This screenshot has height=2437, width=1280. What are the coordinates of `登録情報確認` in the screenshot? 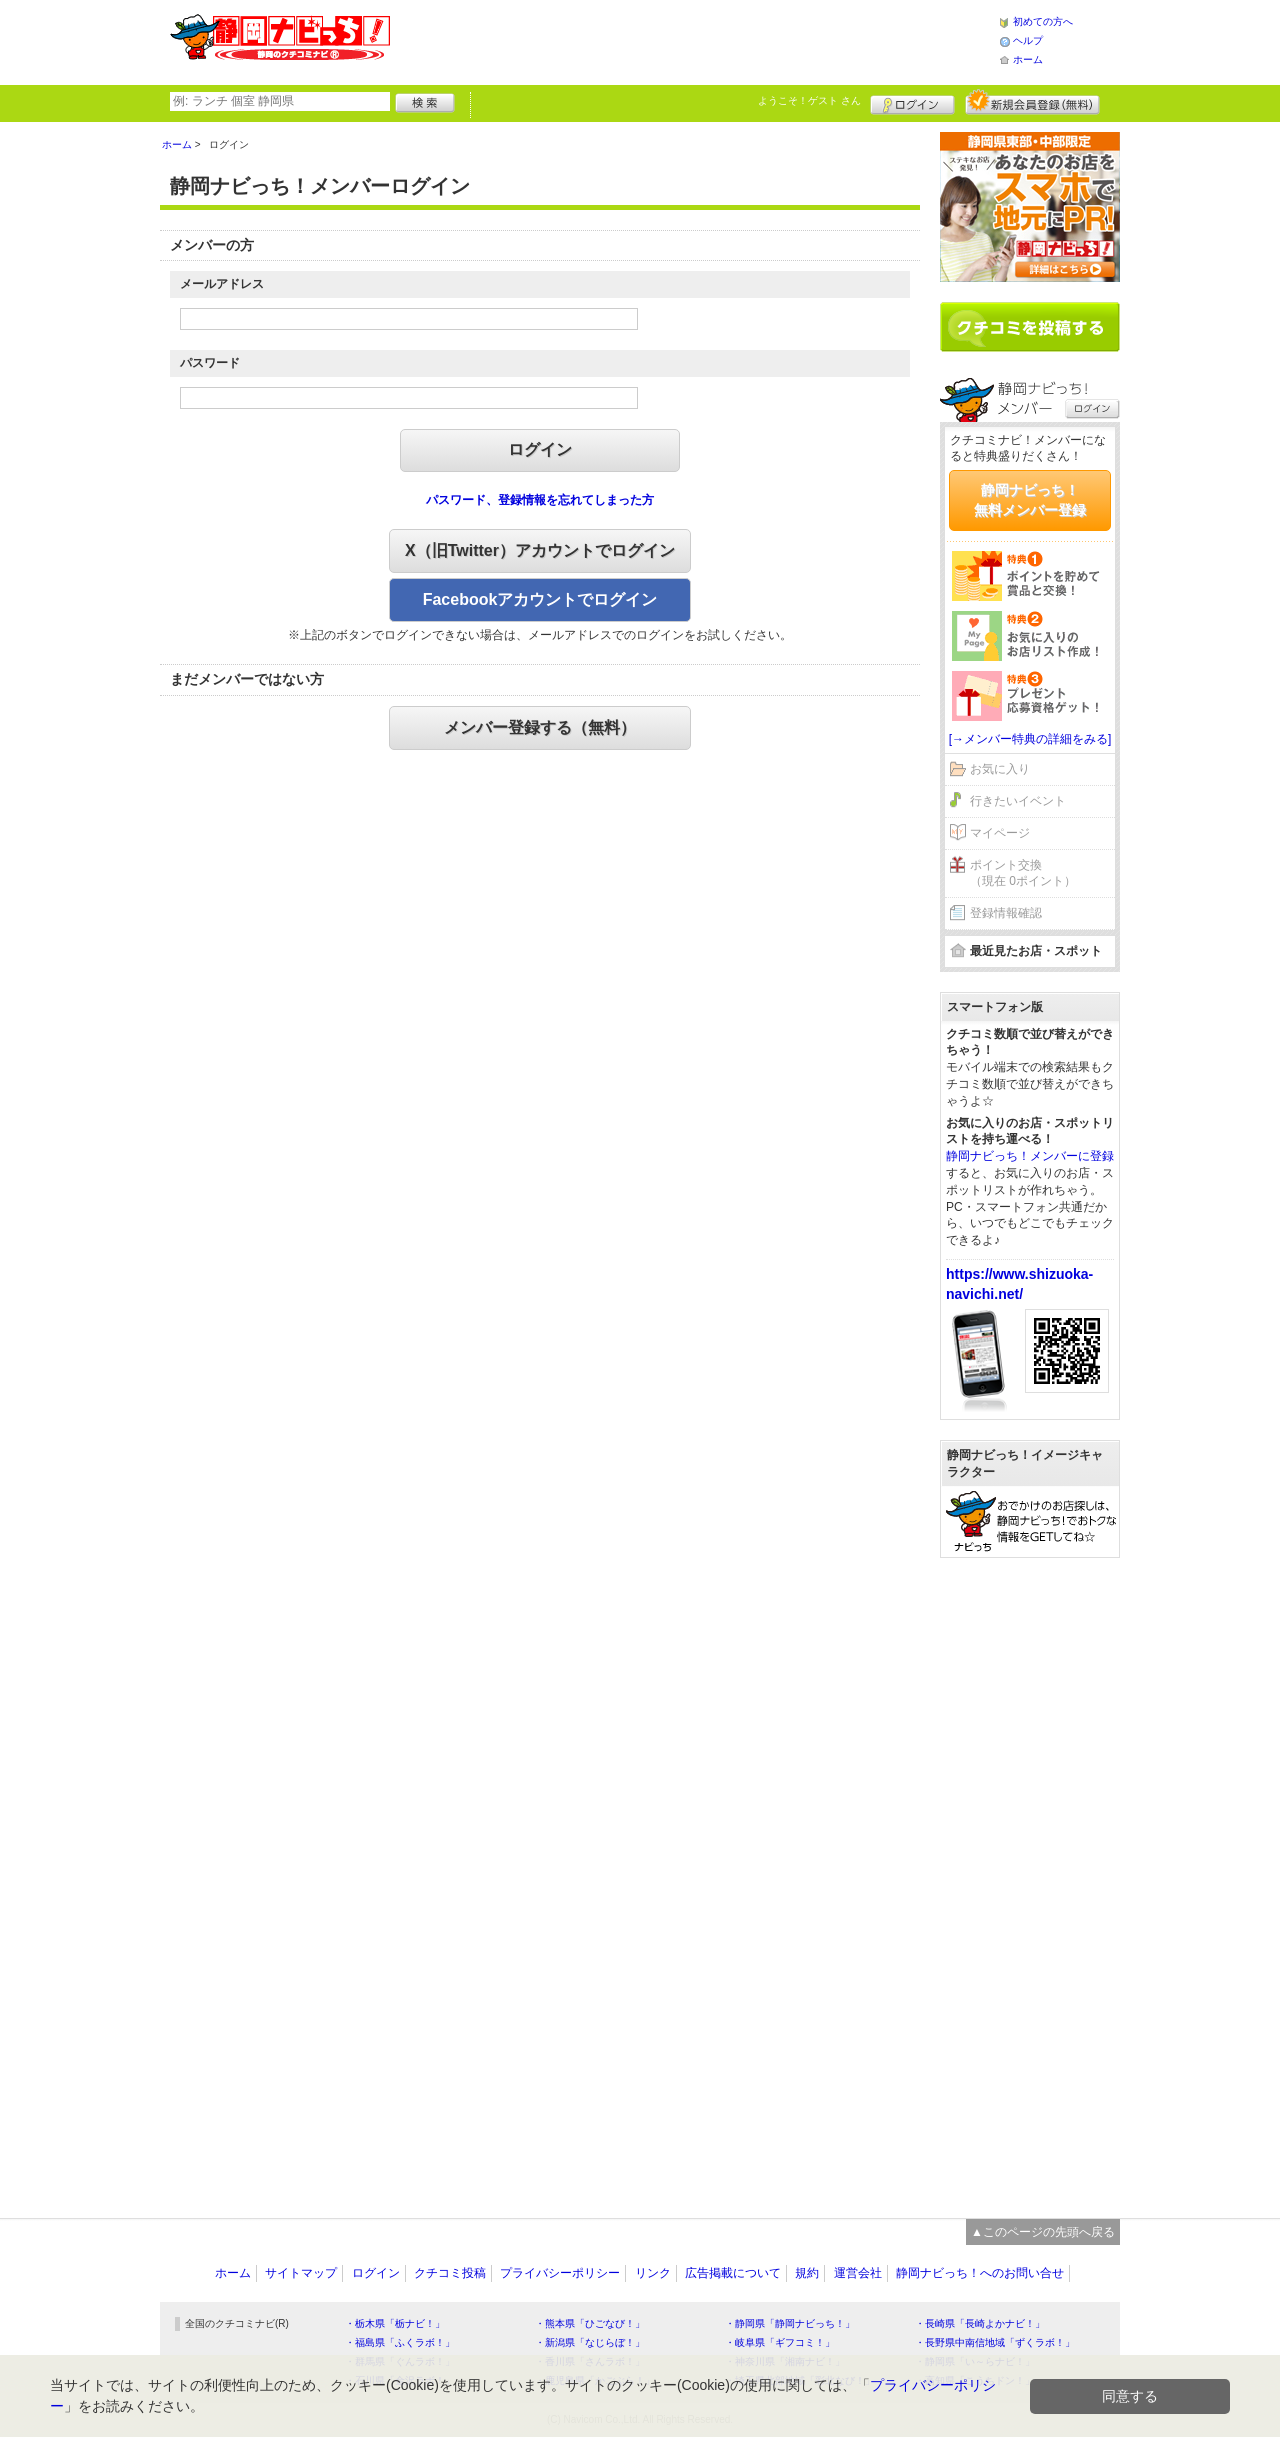 It's located at (1006, 913).